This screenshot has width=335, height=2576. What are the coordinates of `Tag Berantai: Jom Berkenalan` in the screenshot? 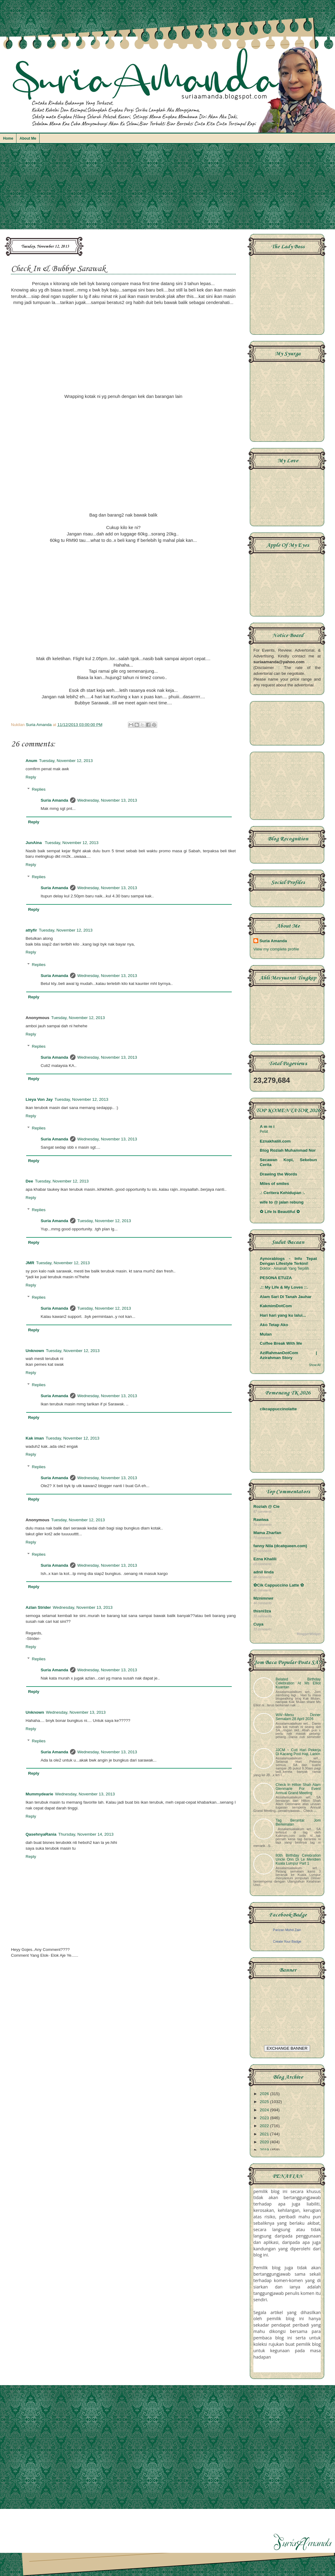 It's located at (298, 1822).